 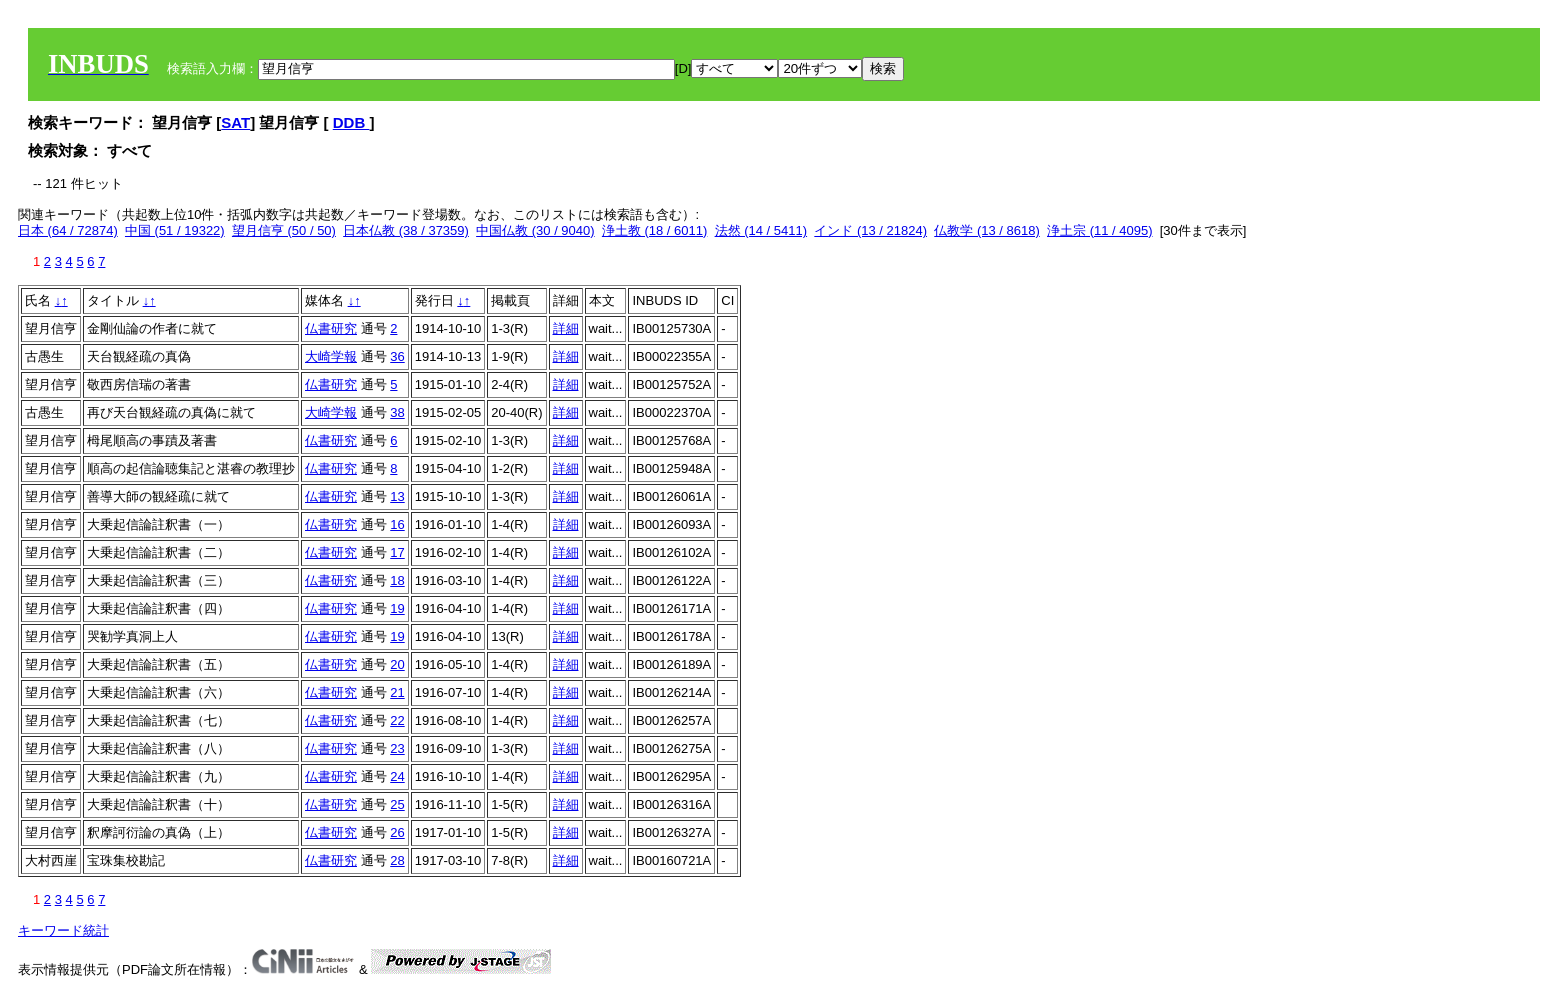 I want to click on 法然 (14 / 5411), so click(x=761, y=230).